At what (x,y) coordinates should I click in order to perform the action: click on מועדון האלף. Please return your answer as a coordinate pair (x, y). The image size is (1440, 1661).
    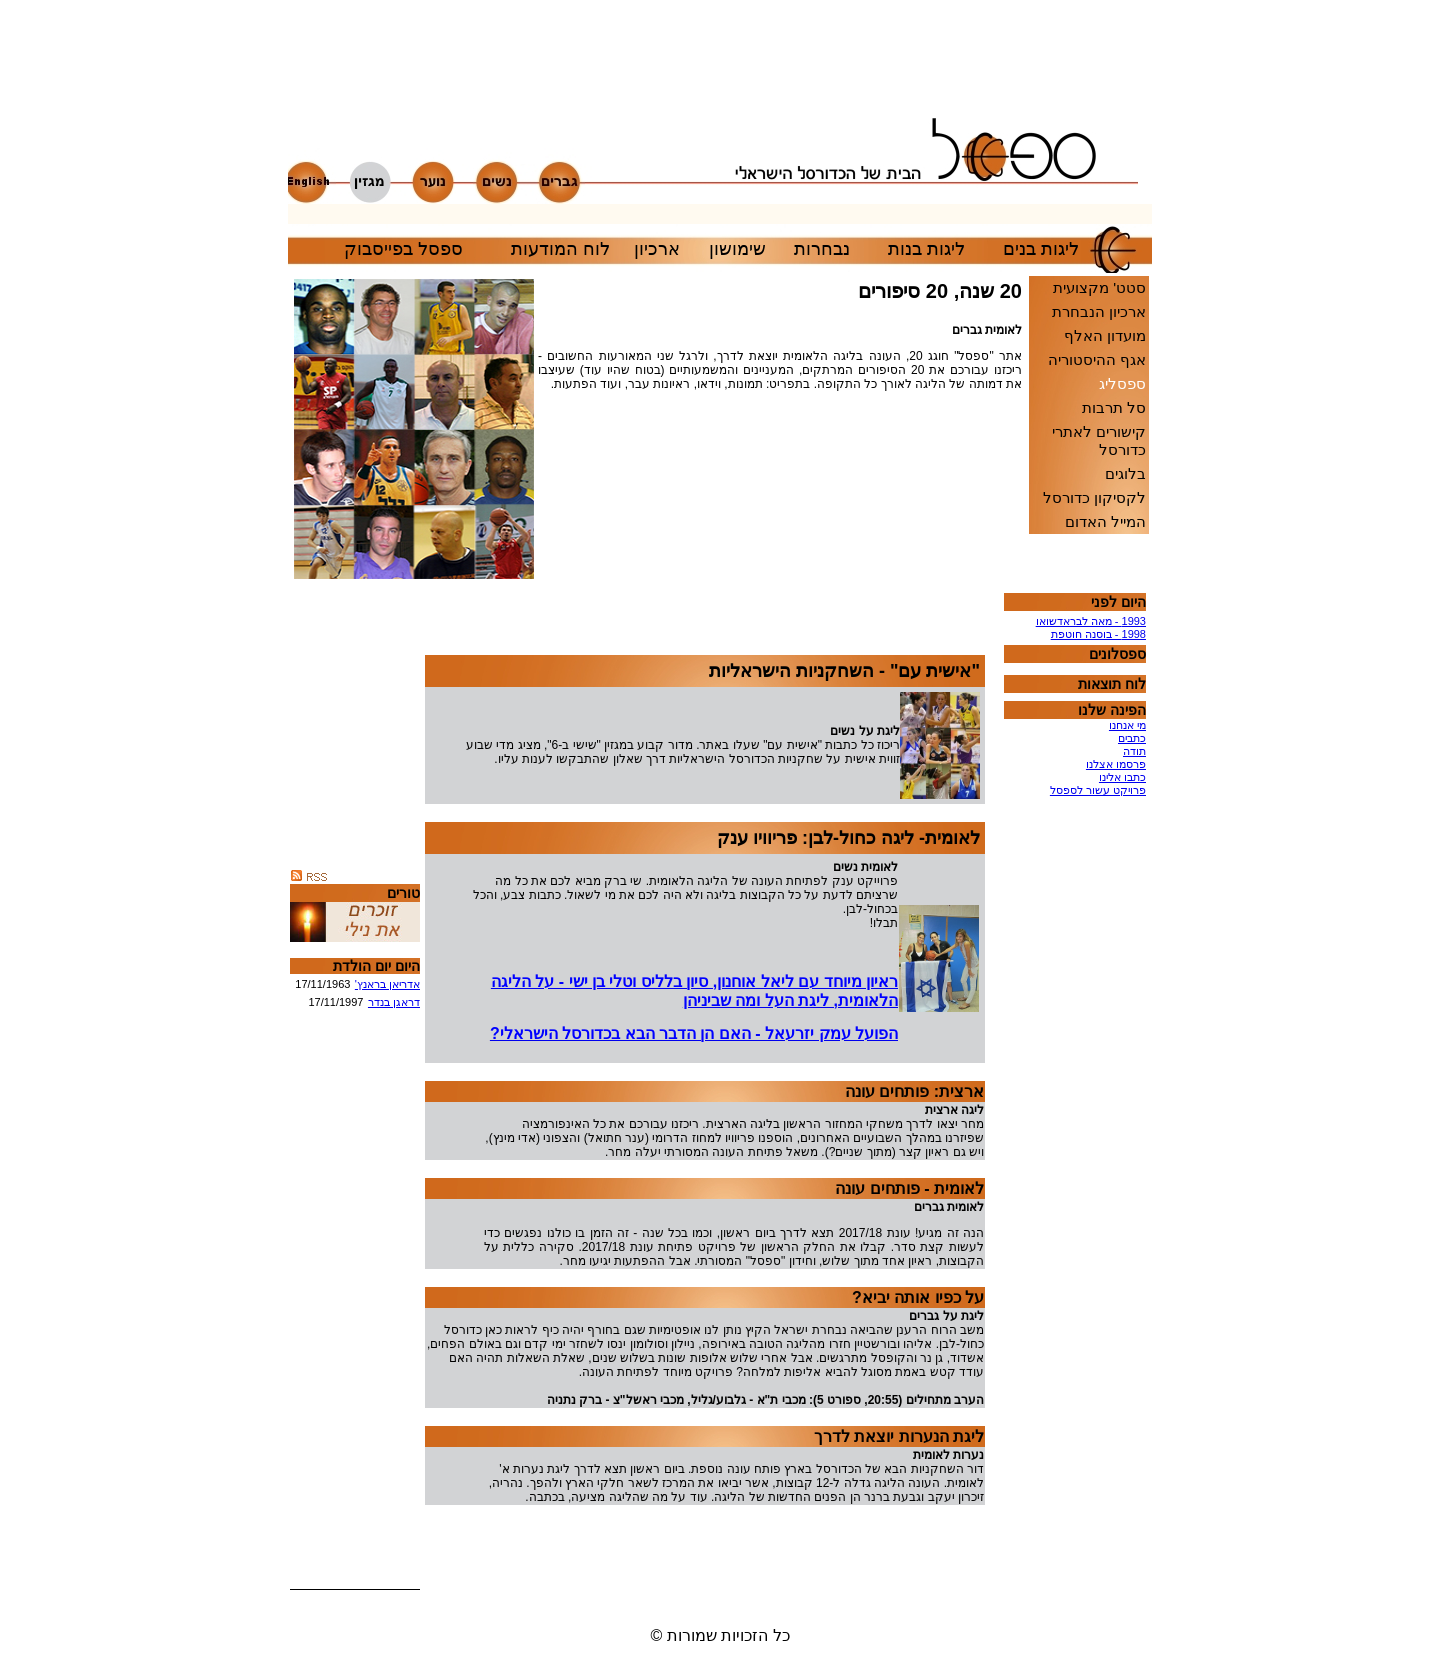
    Looking at the image, I should click on (1105, 335).